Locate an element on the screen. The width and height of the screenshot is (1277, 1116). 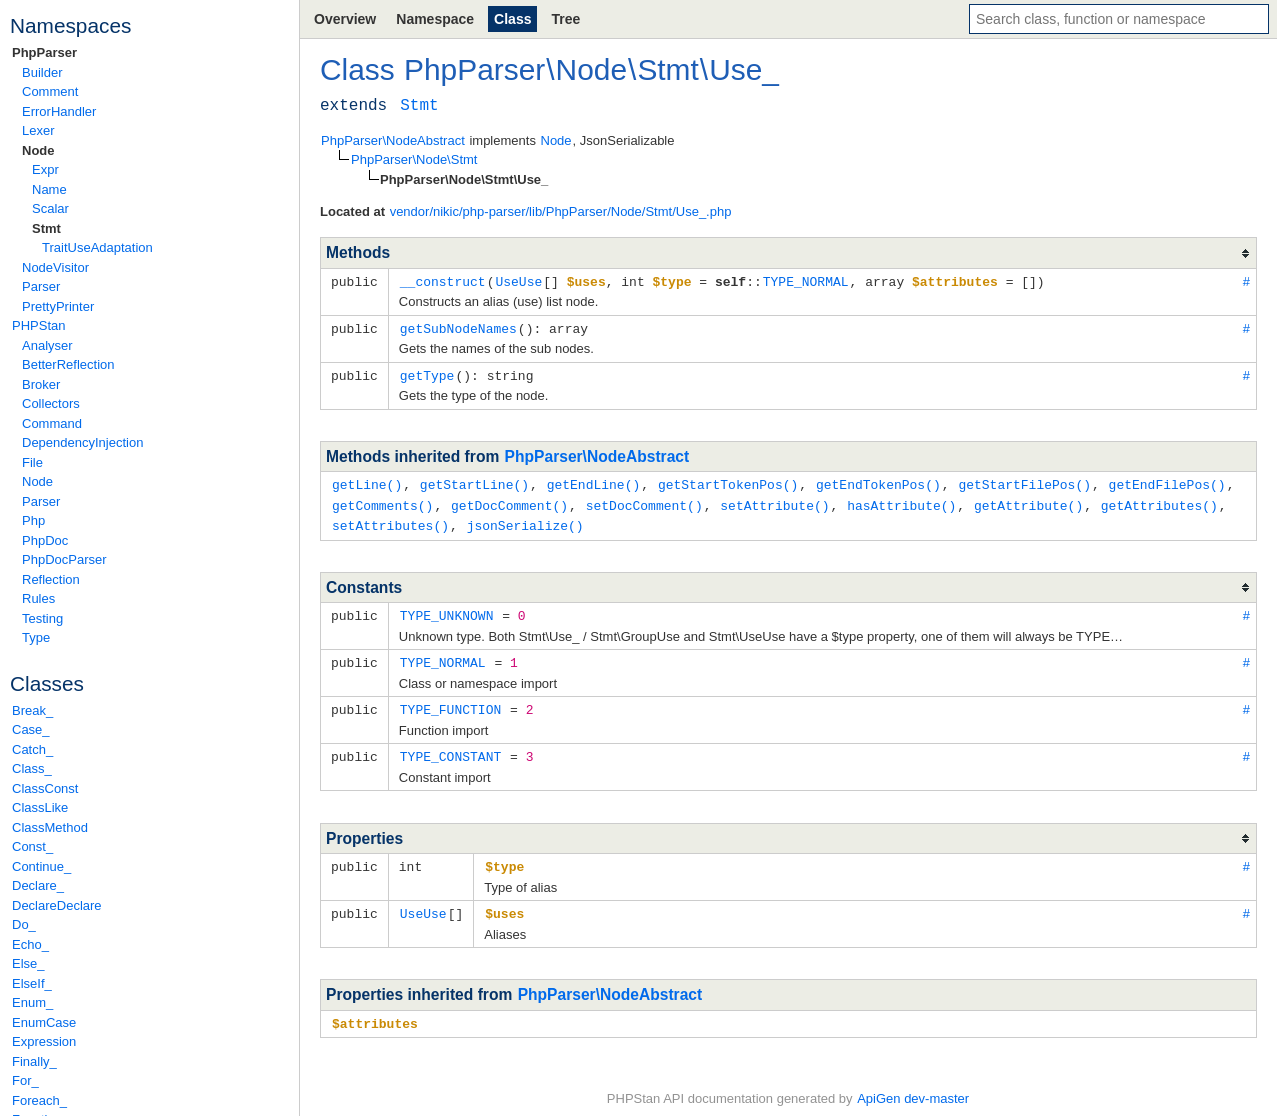
getEndLine() is located at coordinates (594, 481).